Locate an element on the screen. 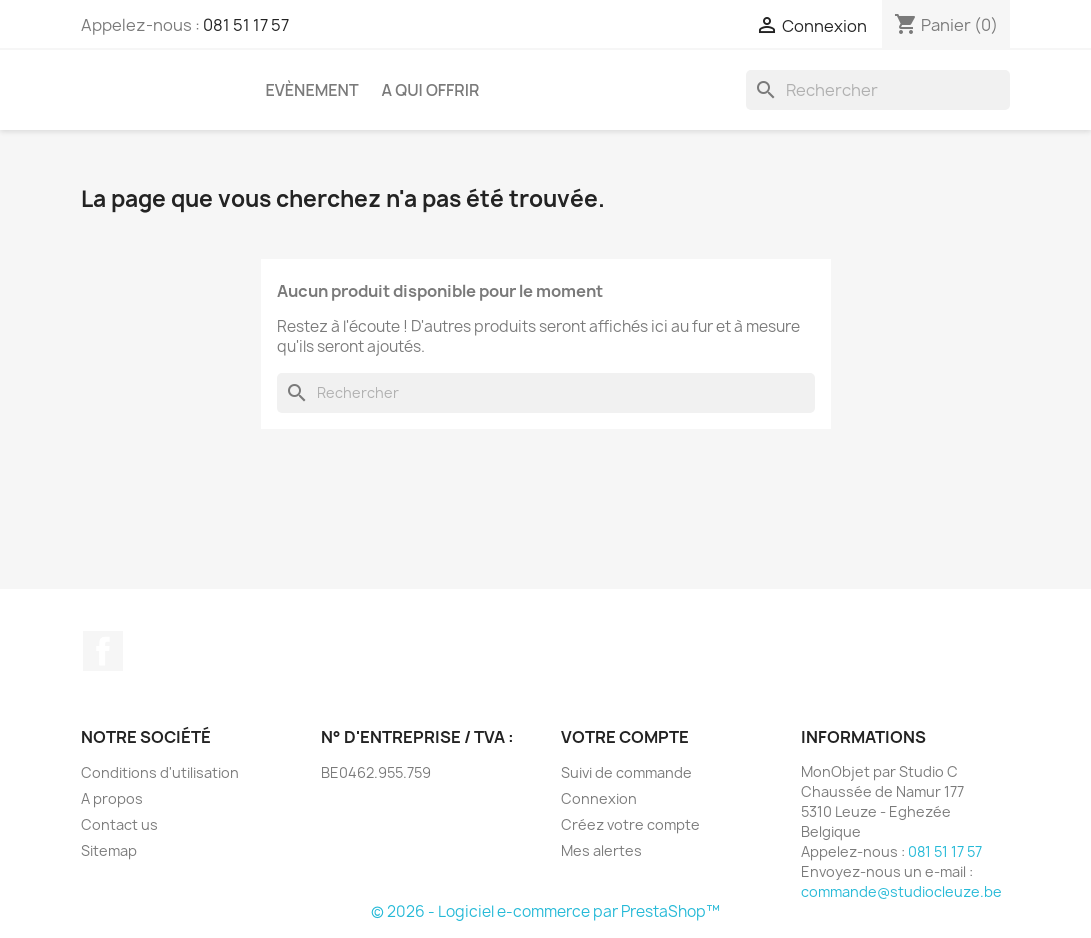 The height and width of the screenshot is (938, 1091). Suivi de commande is located at coordinates (626, 772).